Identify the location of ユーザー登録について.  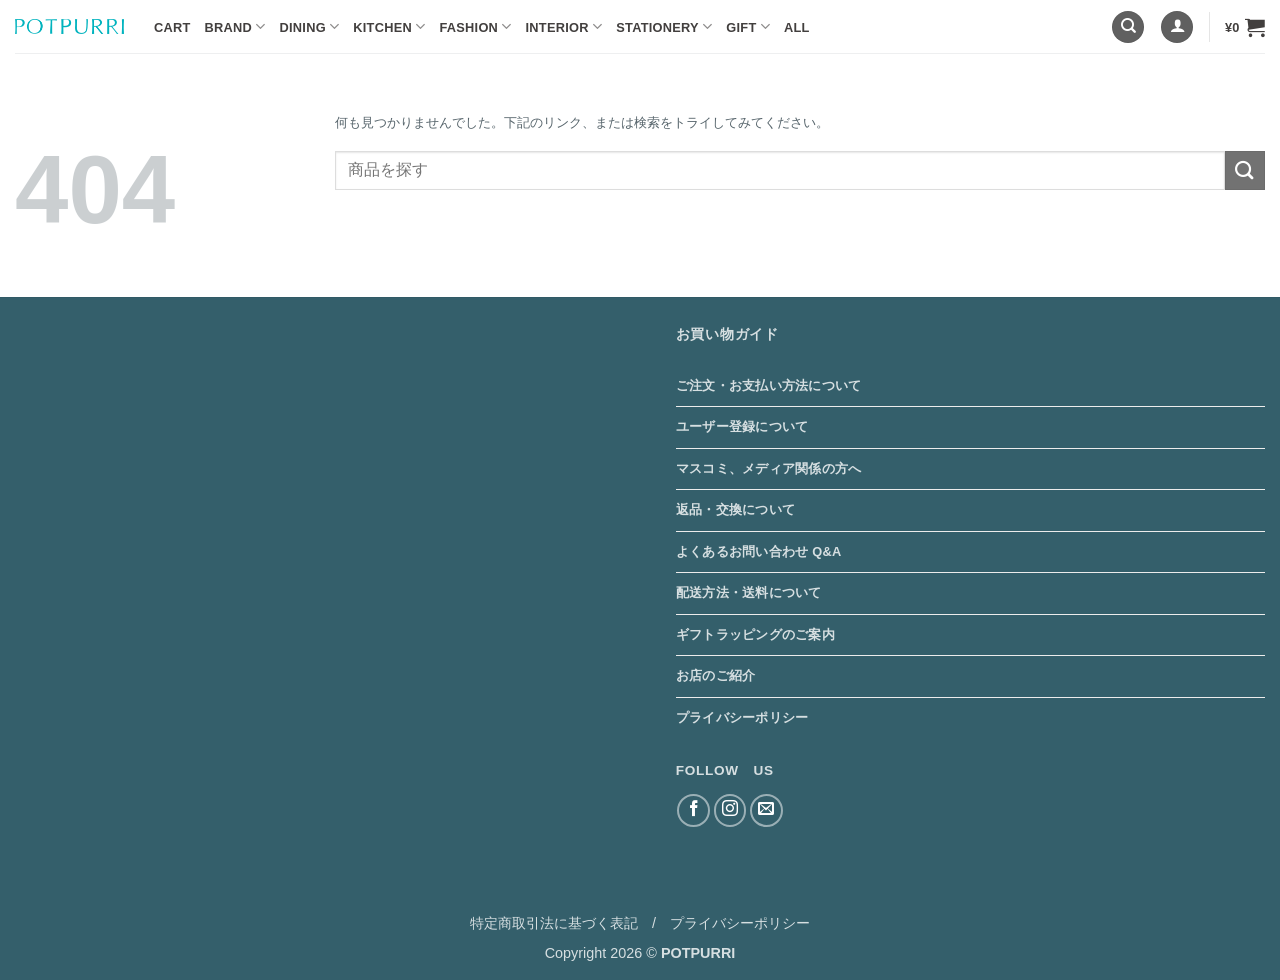
(742, 426).